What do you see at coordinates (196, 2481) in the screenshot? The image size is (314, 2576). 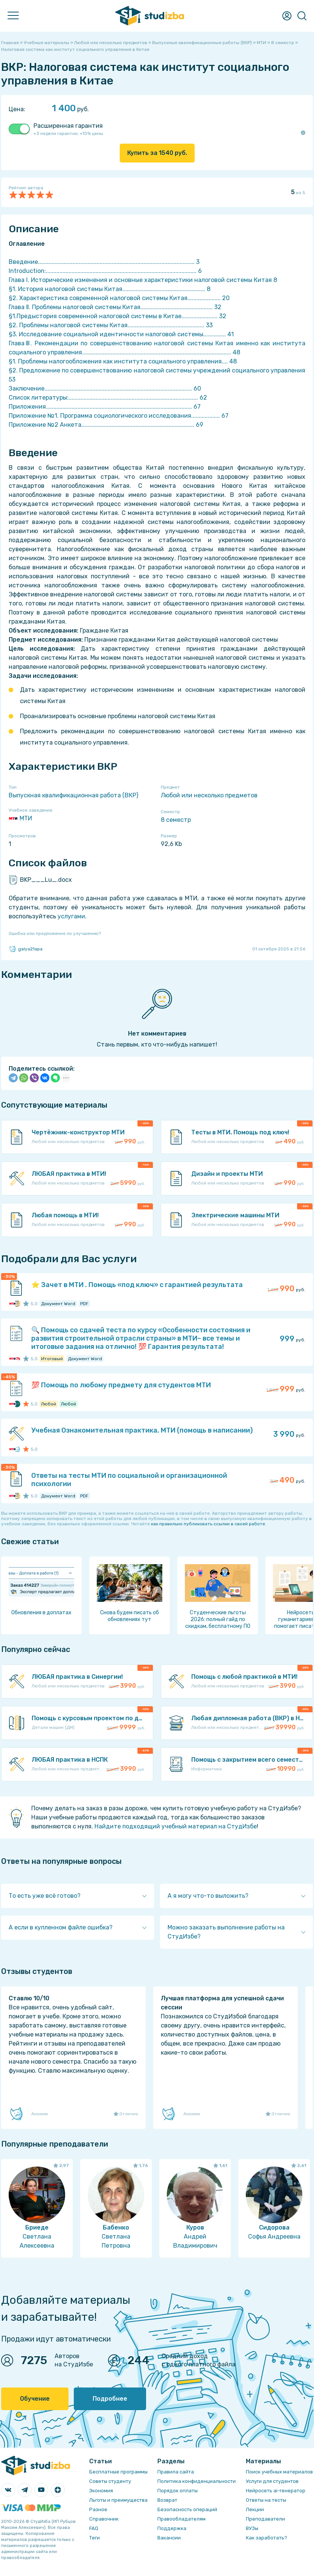 I see `Политика конфиденциальности` at bounding box center [196, 2481].